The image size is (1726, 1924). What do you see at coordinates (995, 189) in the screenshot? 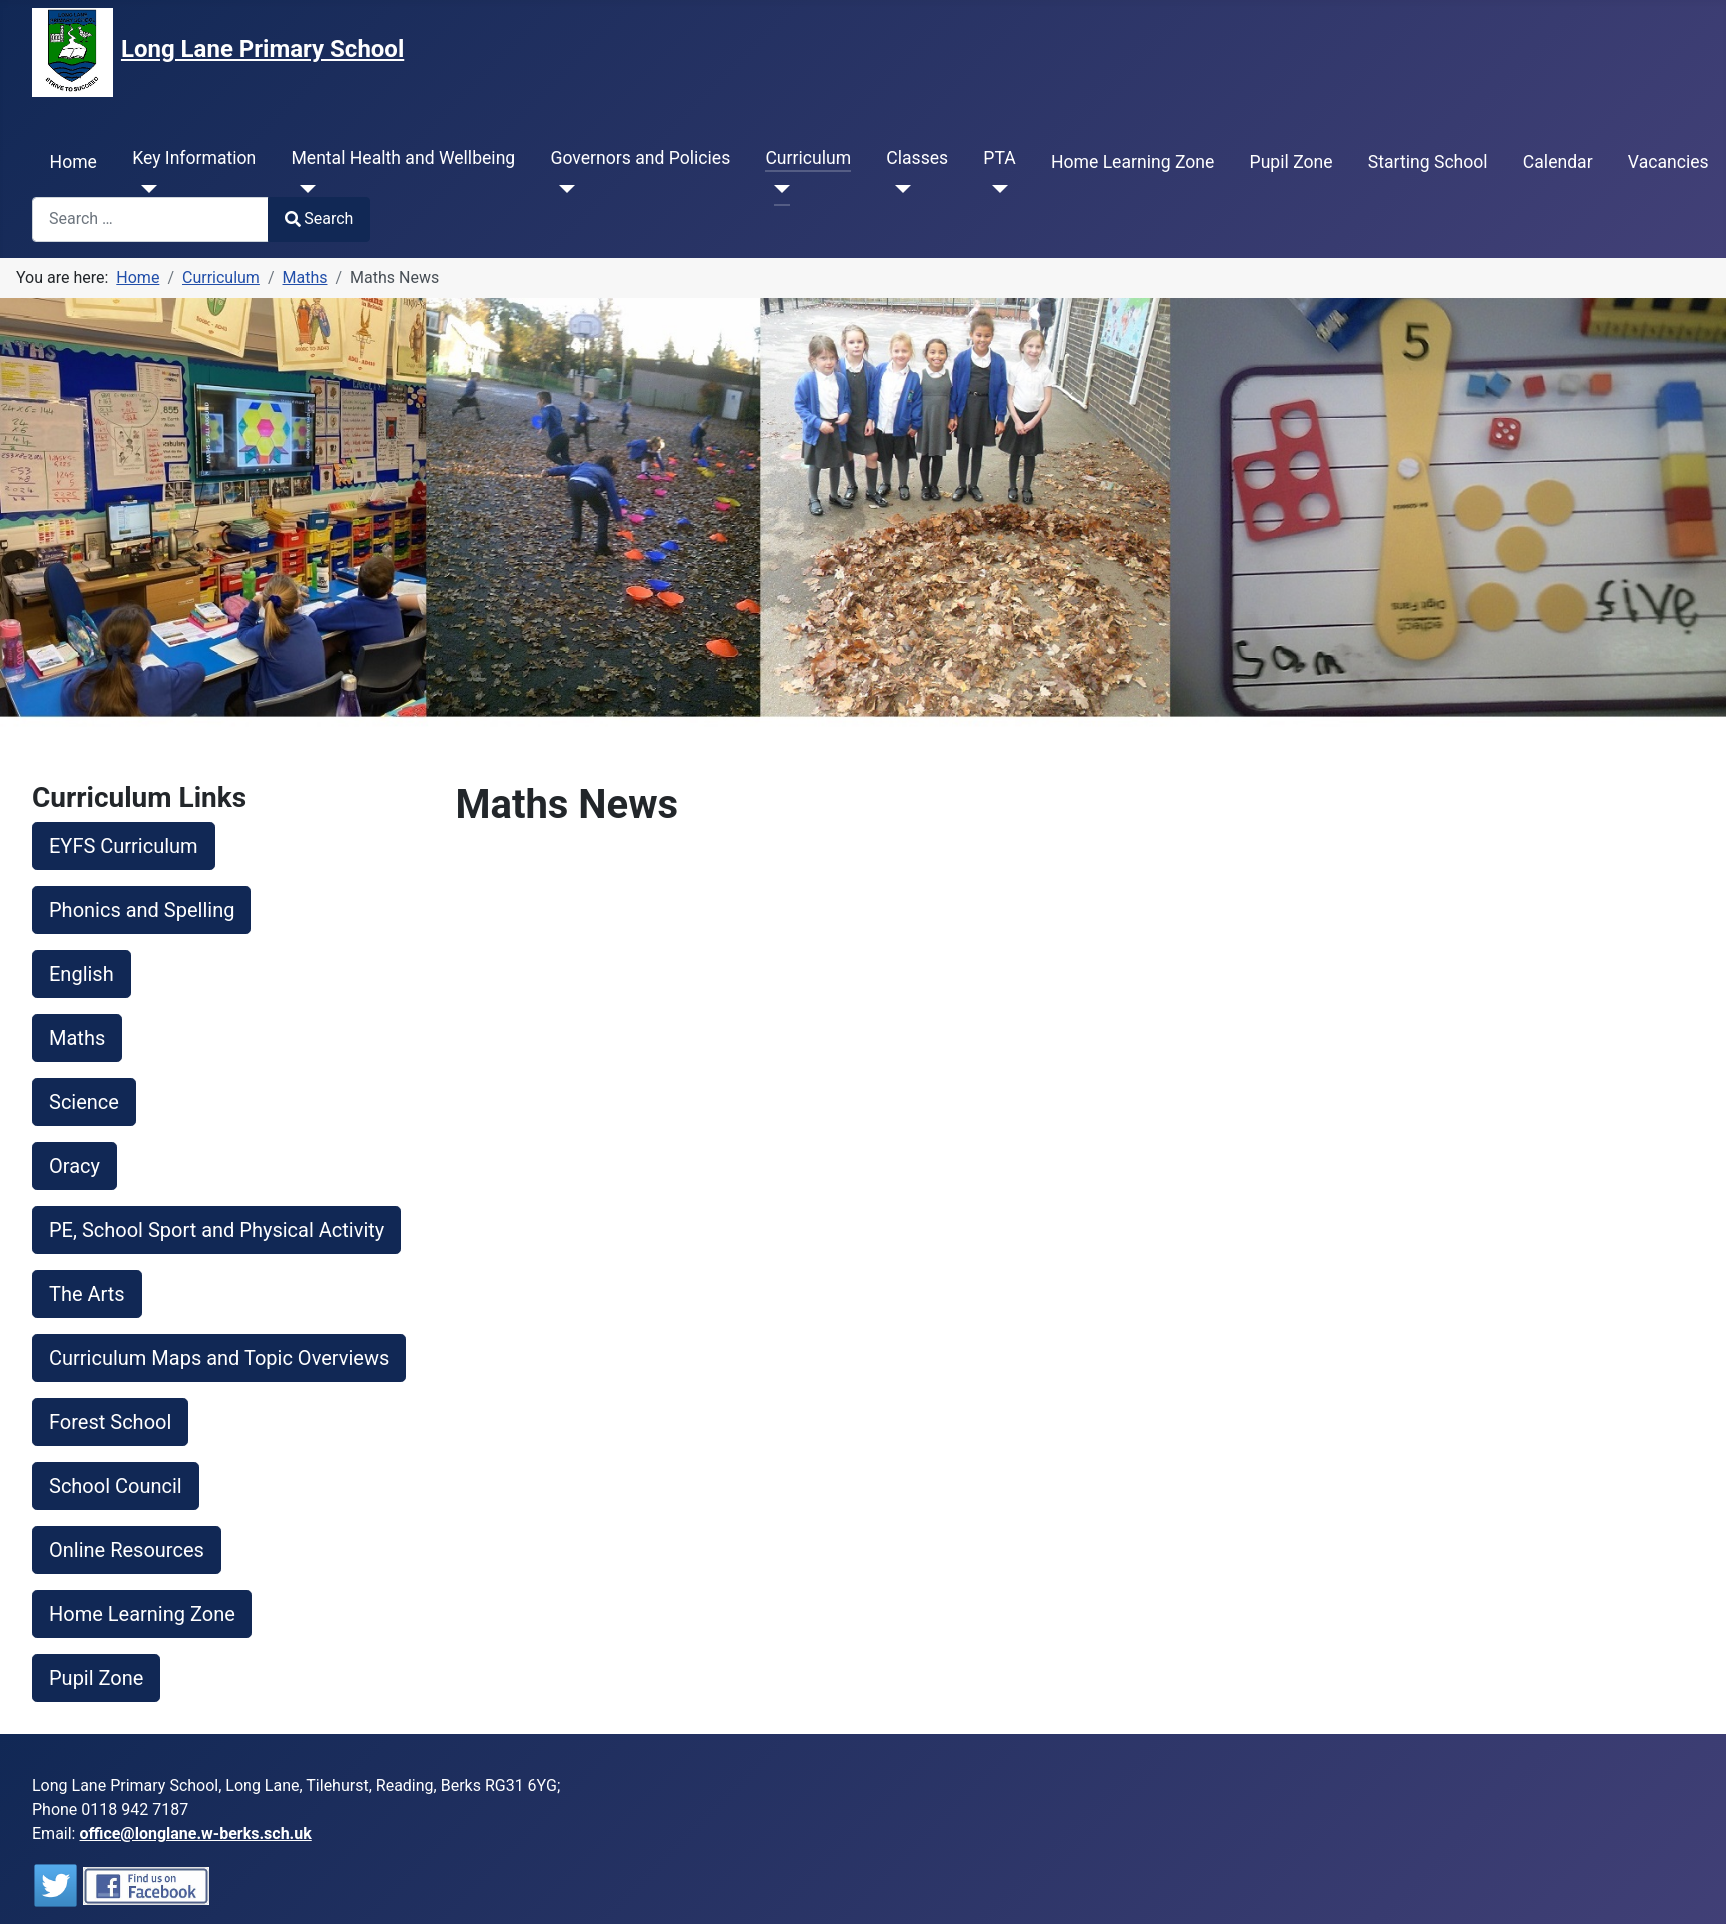
I see `[PTA]` at bounding box center [995, 189].